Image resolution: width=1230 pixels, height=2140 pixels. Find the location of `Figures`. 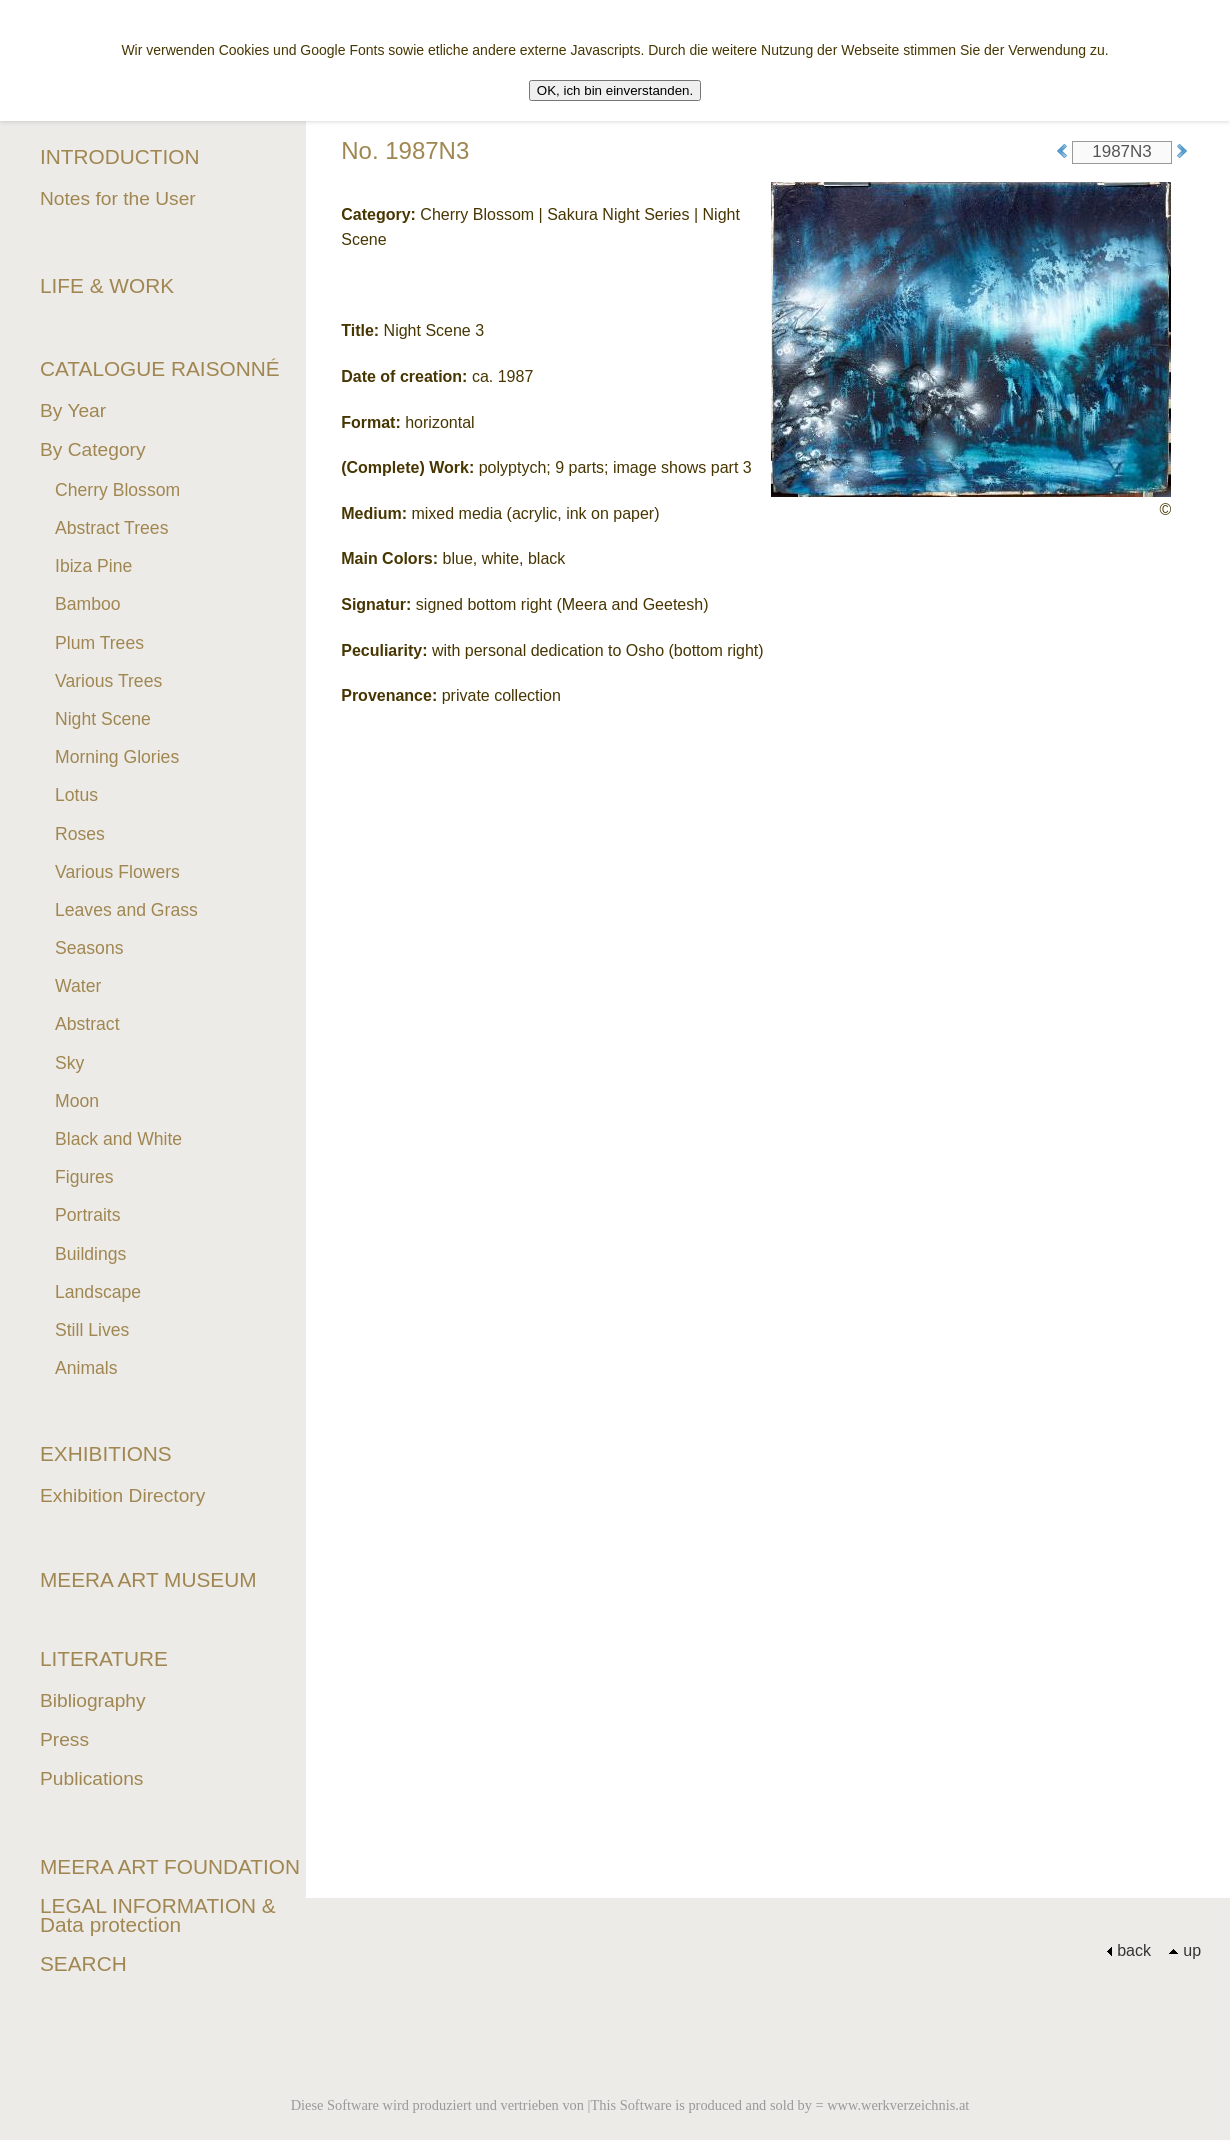

Figures is located at coordinates (84, 1177).